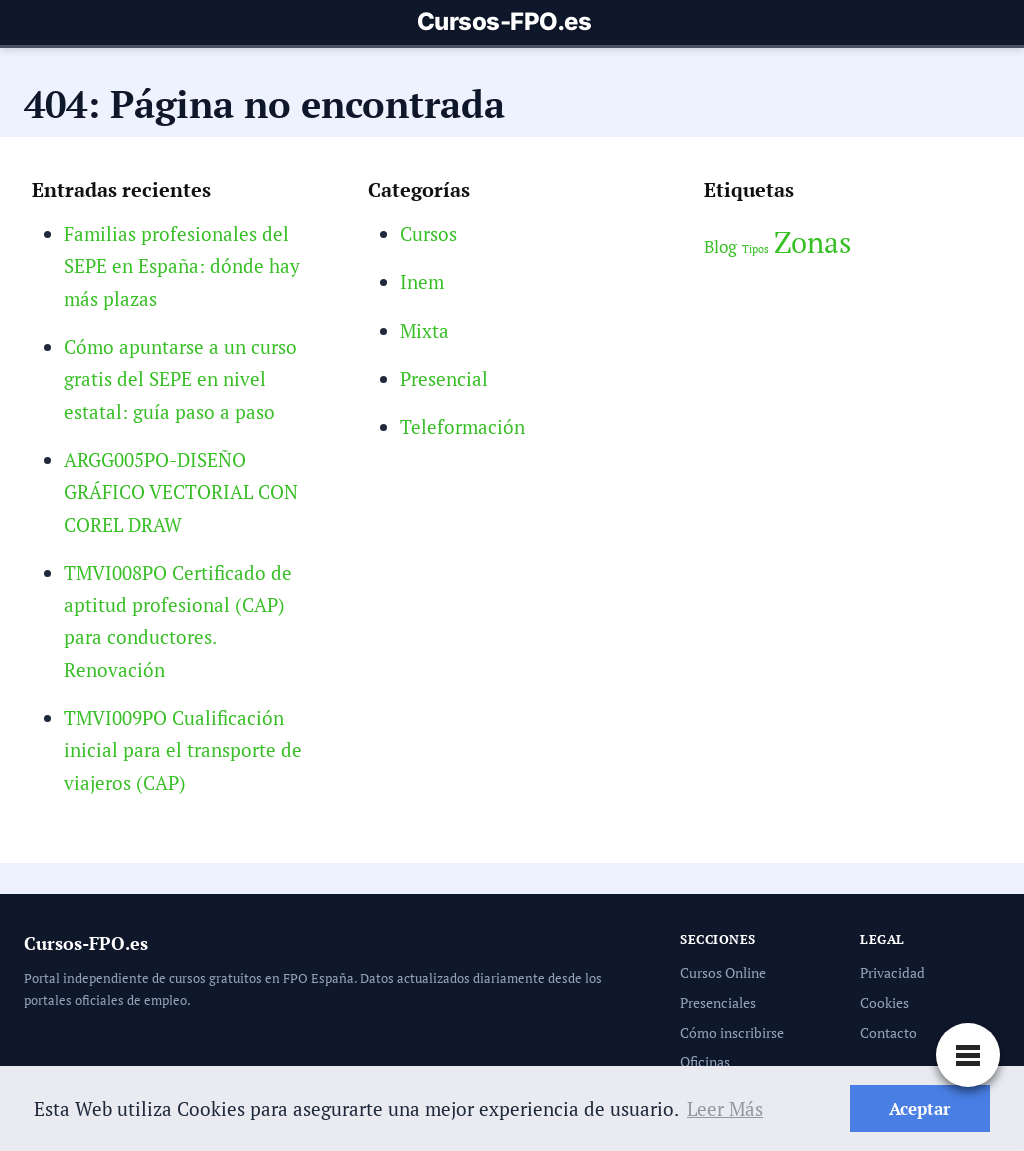 The image size is (1024, 1151). I want to click on Cómo apuntarse a un curso gratis del SEPE en nivel estatal: guía paso a paso, so click(180, 379).